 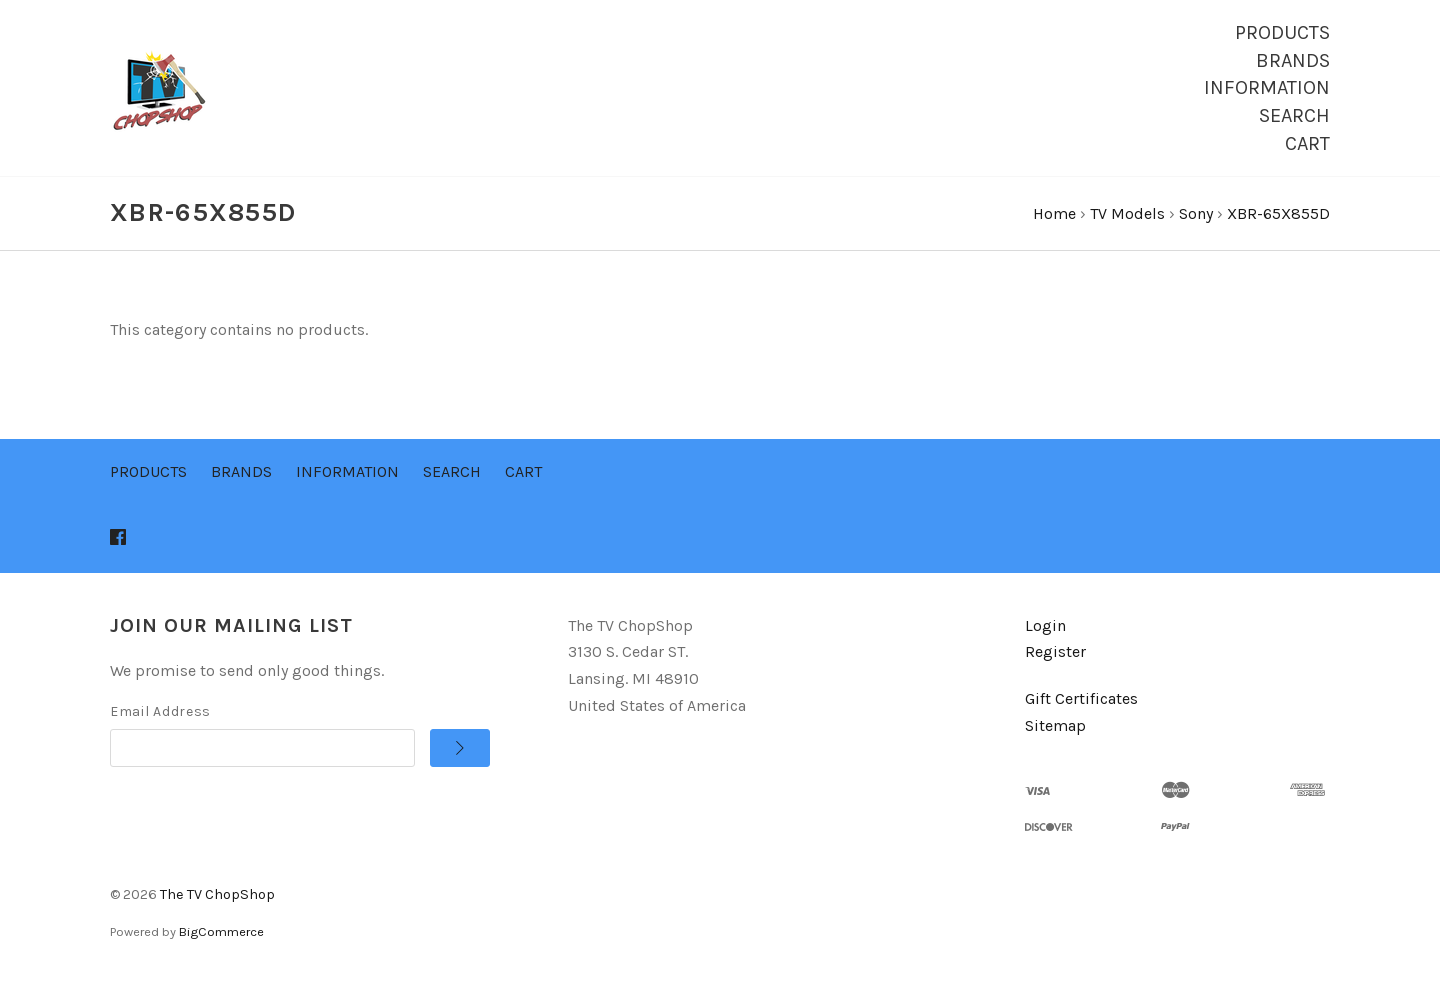 What do you see at coordinates (1081, 702) in the screenshot?
I see `Gift Certificates` at bounding box center [1081, 702].